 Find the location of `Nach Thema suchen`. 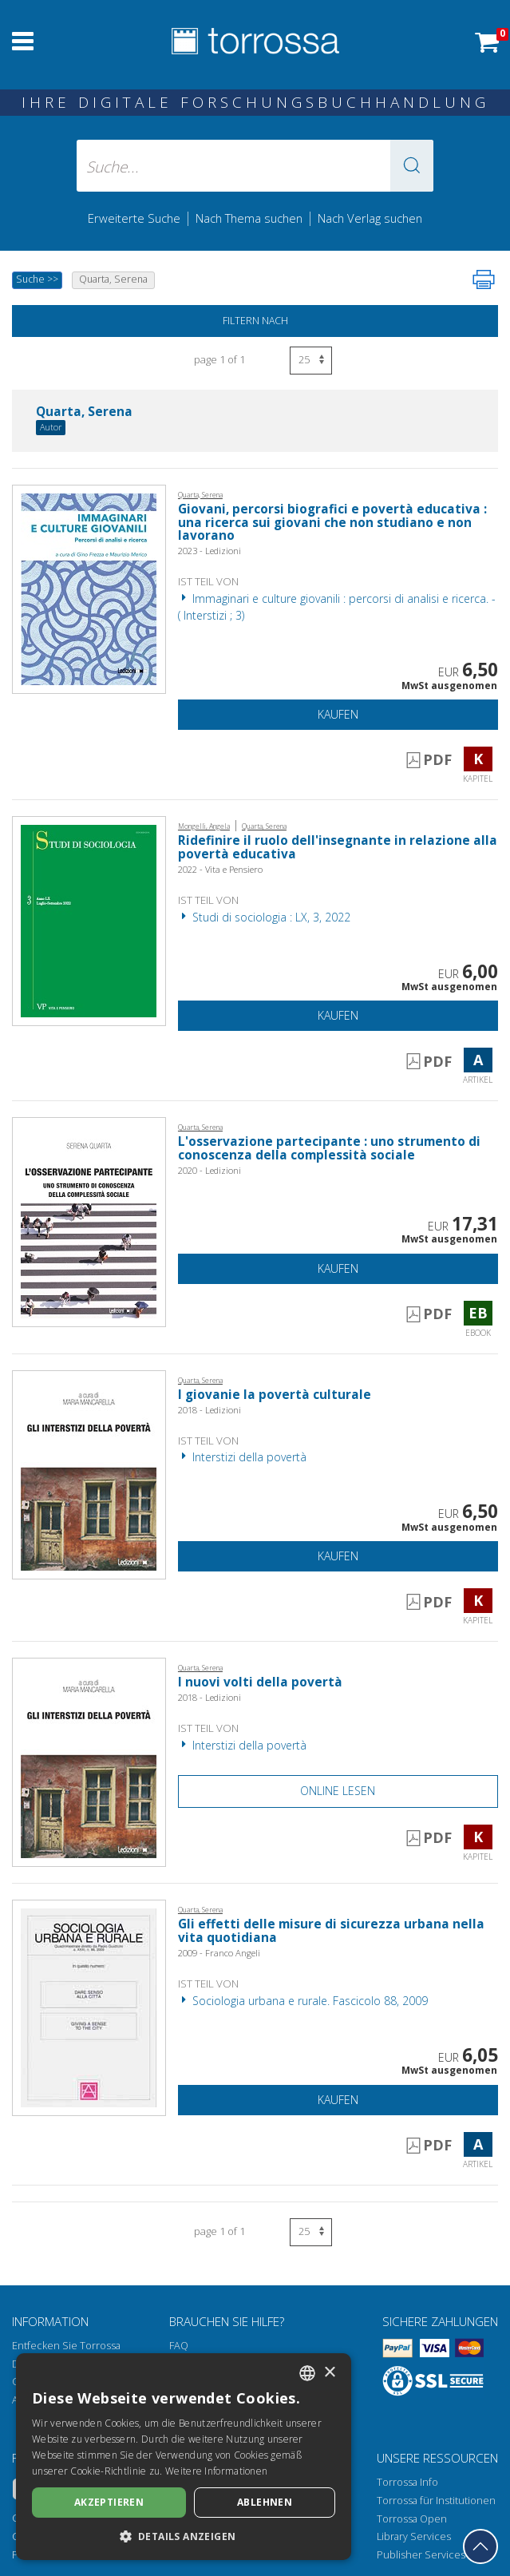

Nach Thema suchen is located at coordinates (249, 218).